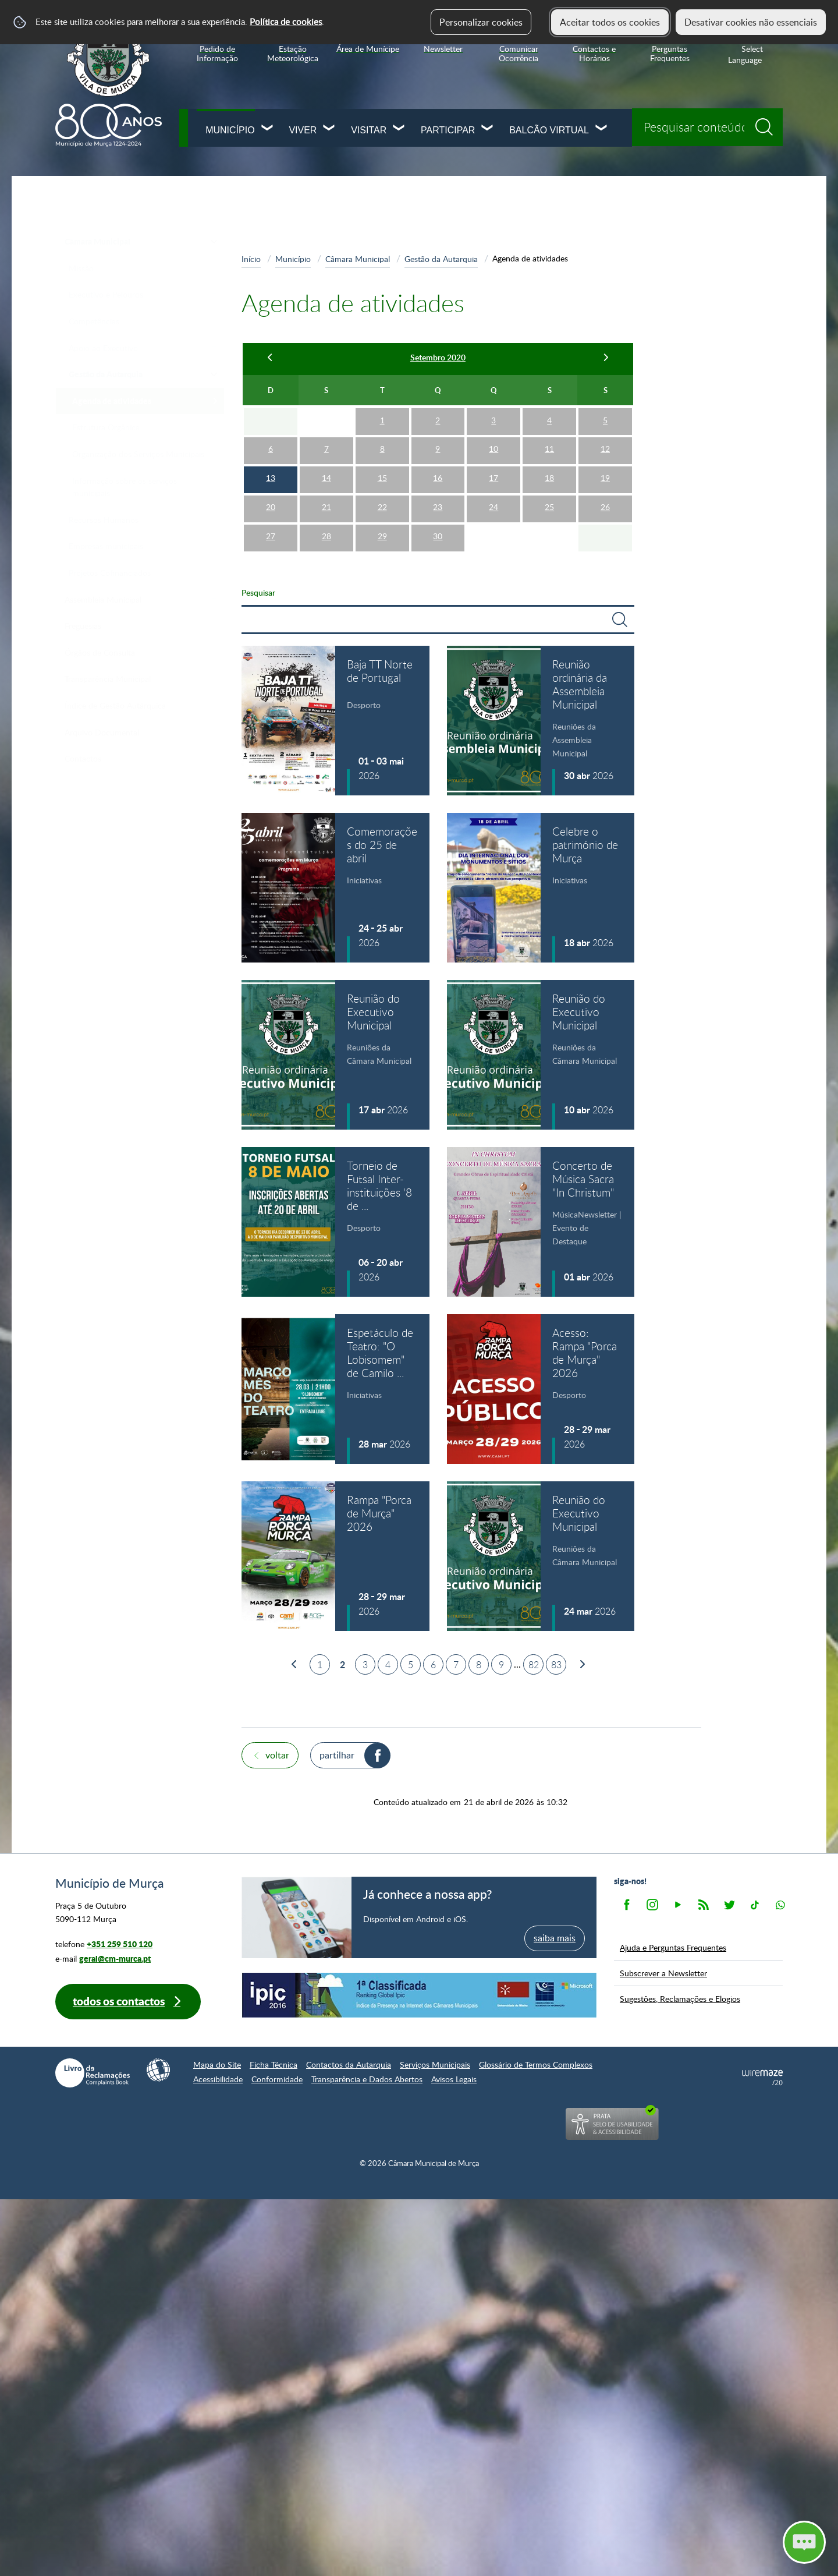 The height and width of the screenshot is (2576, 838). I want to click on [Torneio de Futsal Inter-instituições '8 de maio' (inscrições abertas)], so click(335, 1222).